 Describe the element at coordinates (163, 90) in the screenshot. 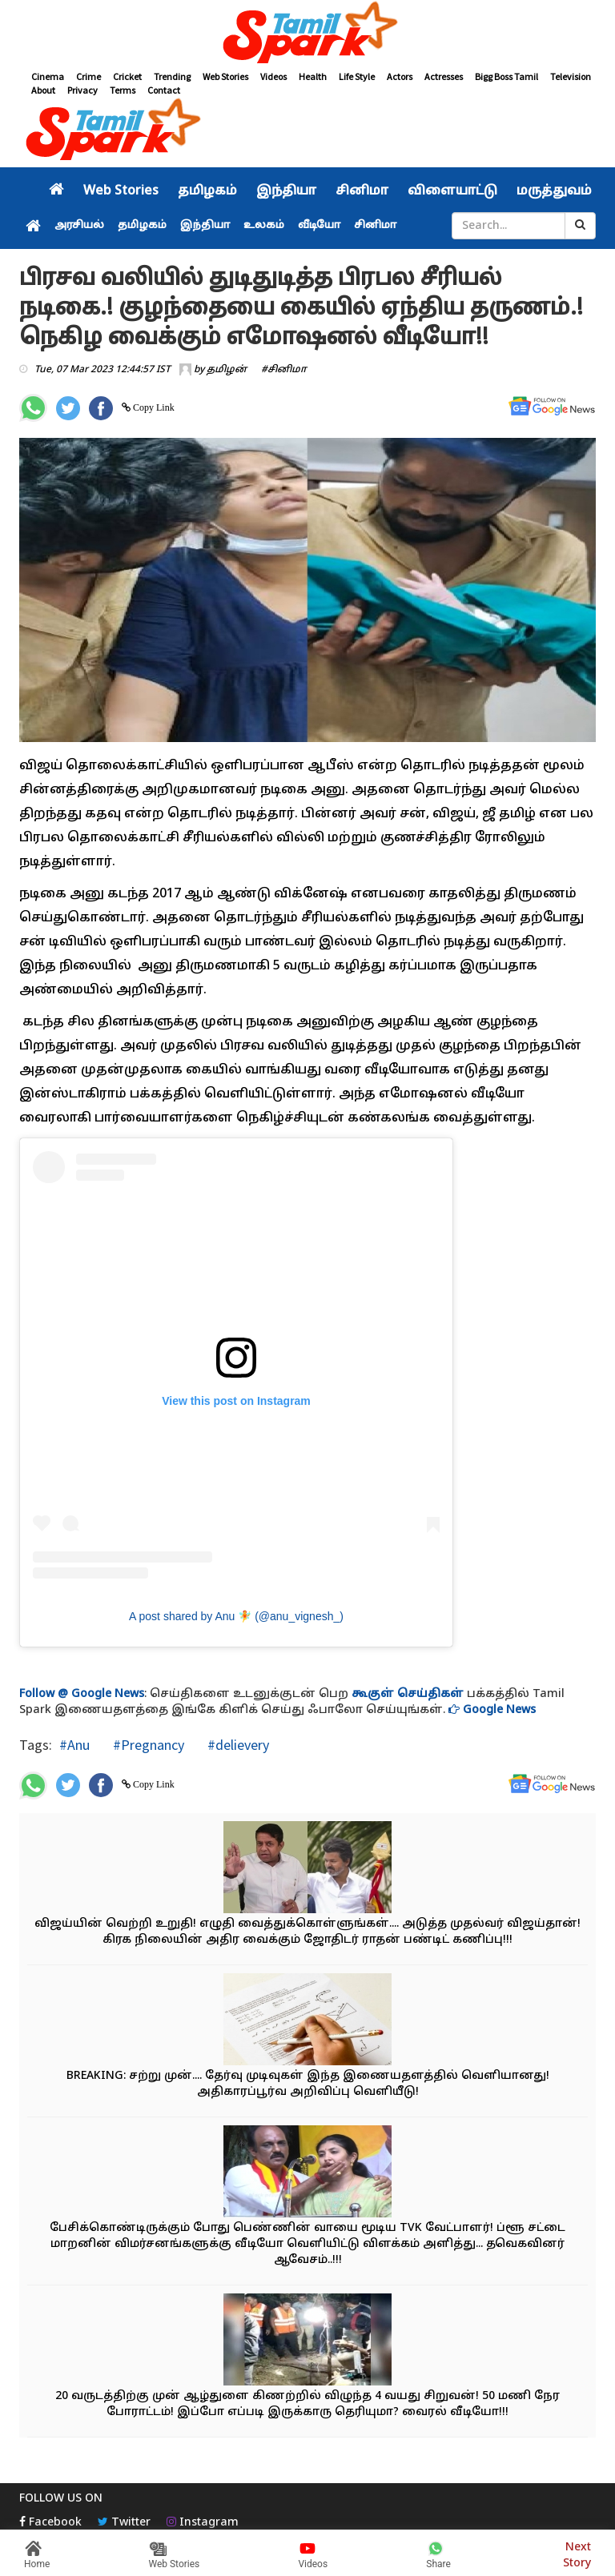

I see `Contact` at that location.